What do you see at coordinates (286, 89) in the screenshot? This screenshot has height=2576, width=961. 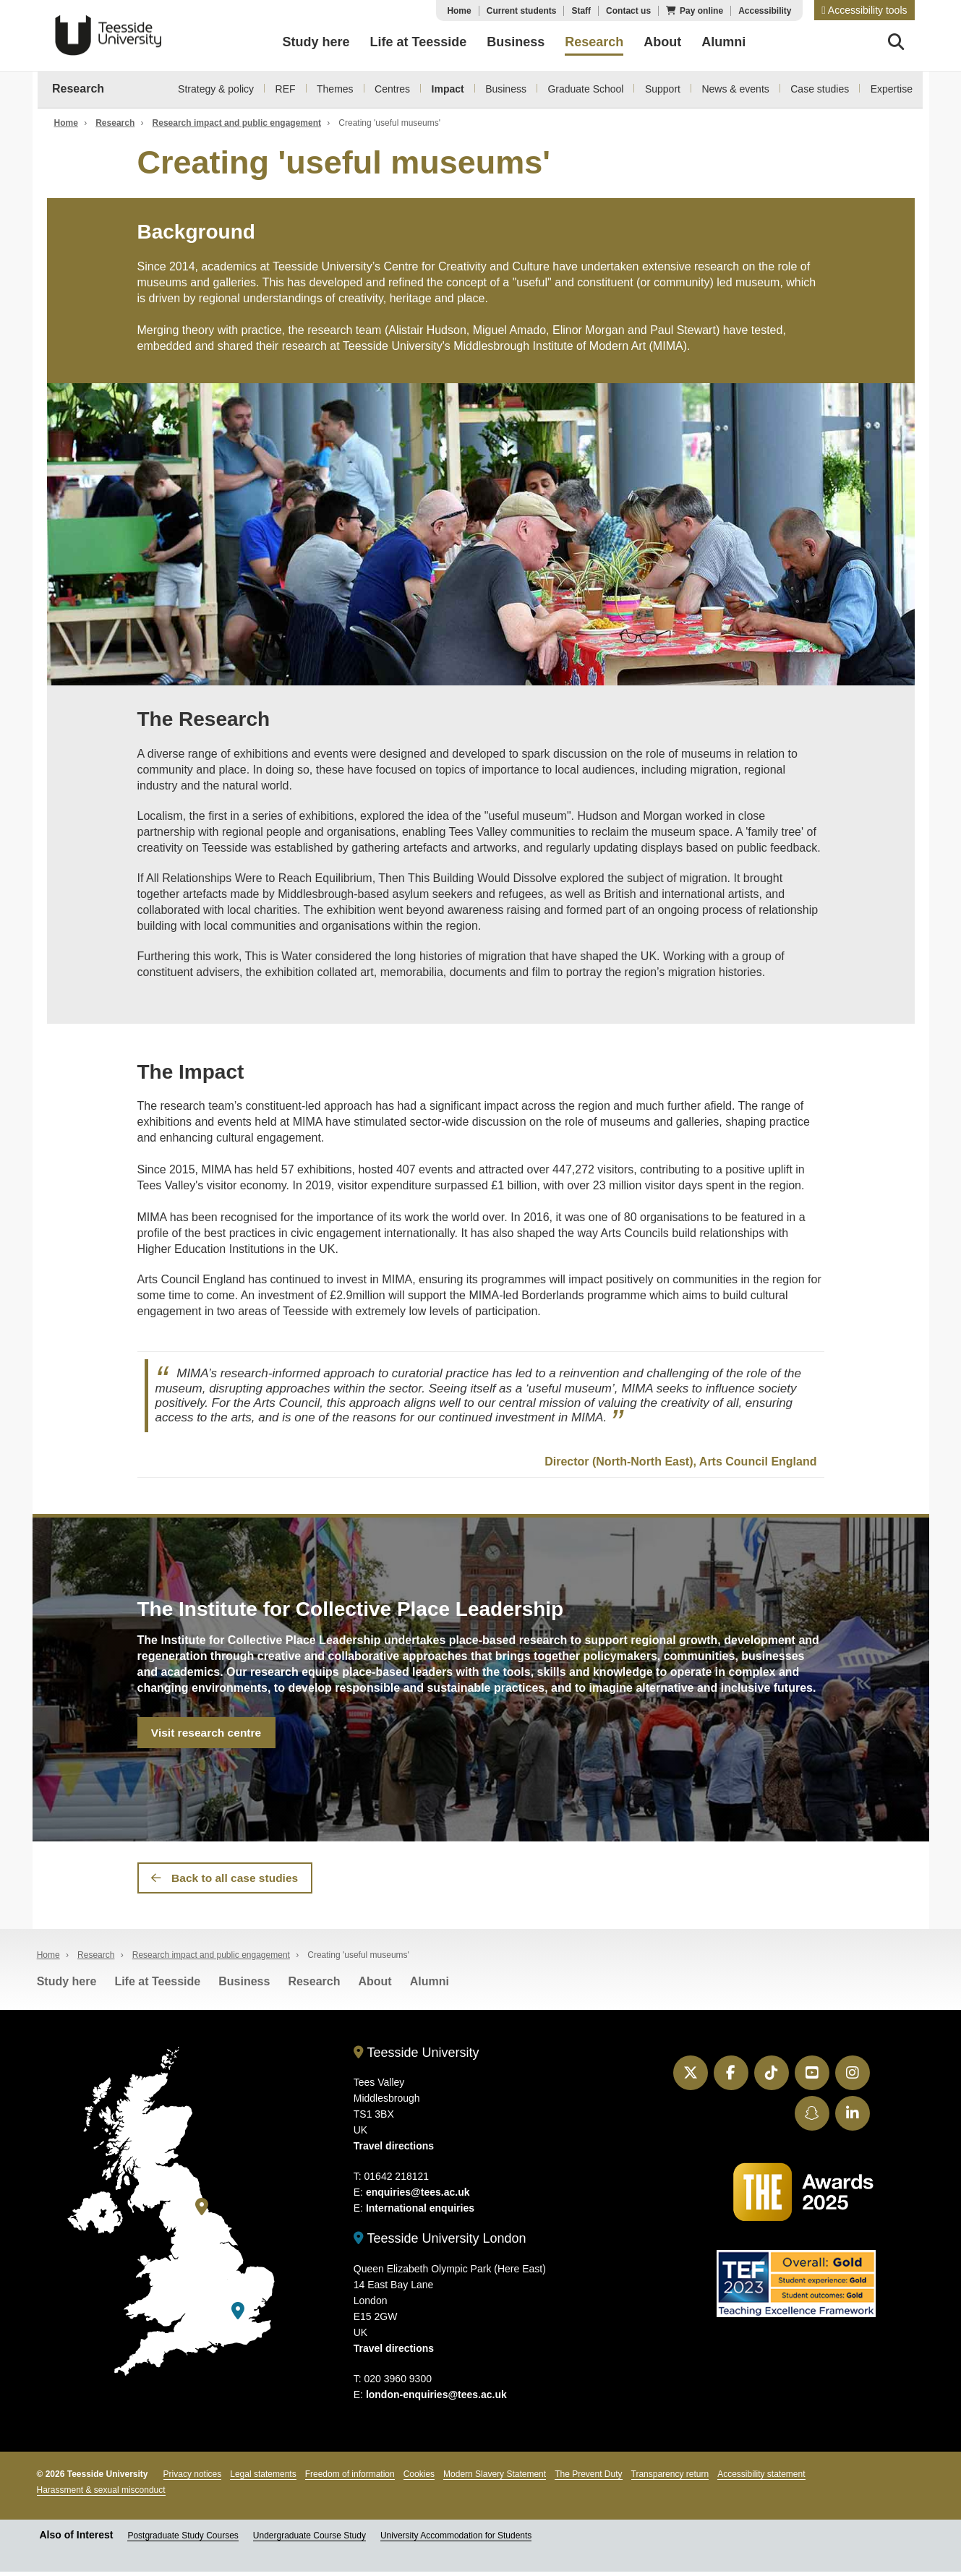 I see `REF` at bounding box center [286, 89].